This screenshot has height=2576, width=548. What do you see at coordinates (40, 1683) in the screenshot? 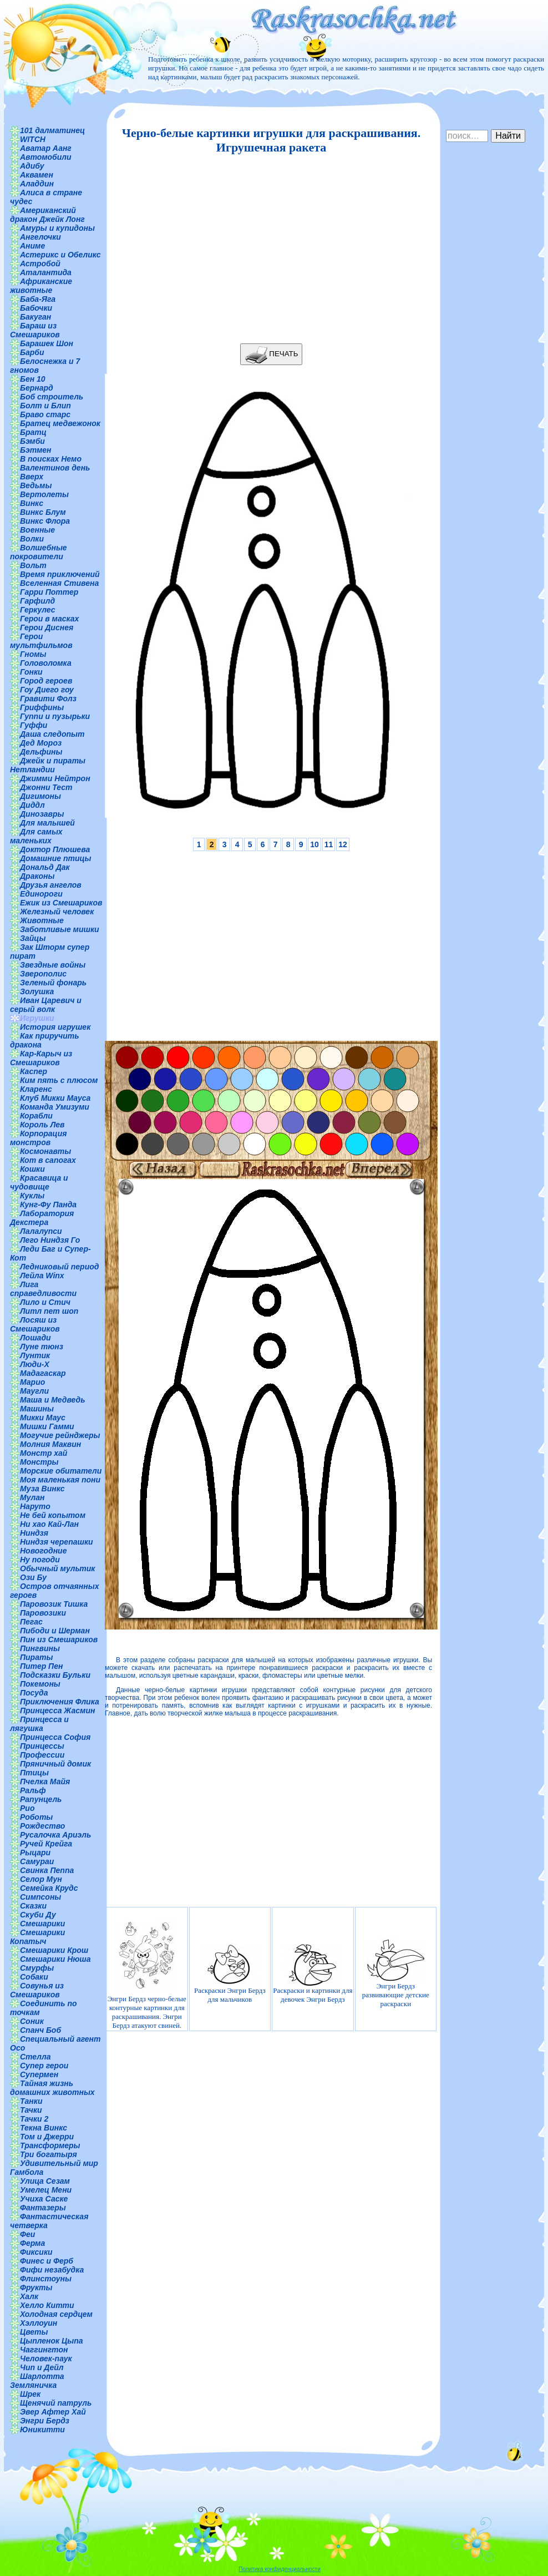
I see `Покемоны` at bounding box center [40, 1683].